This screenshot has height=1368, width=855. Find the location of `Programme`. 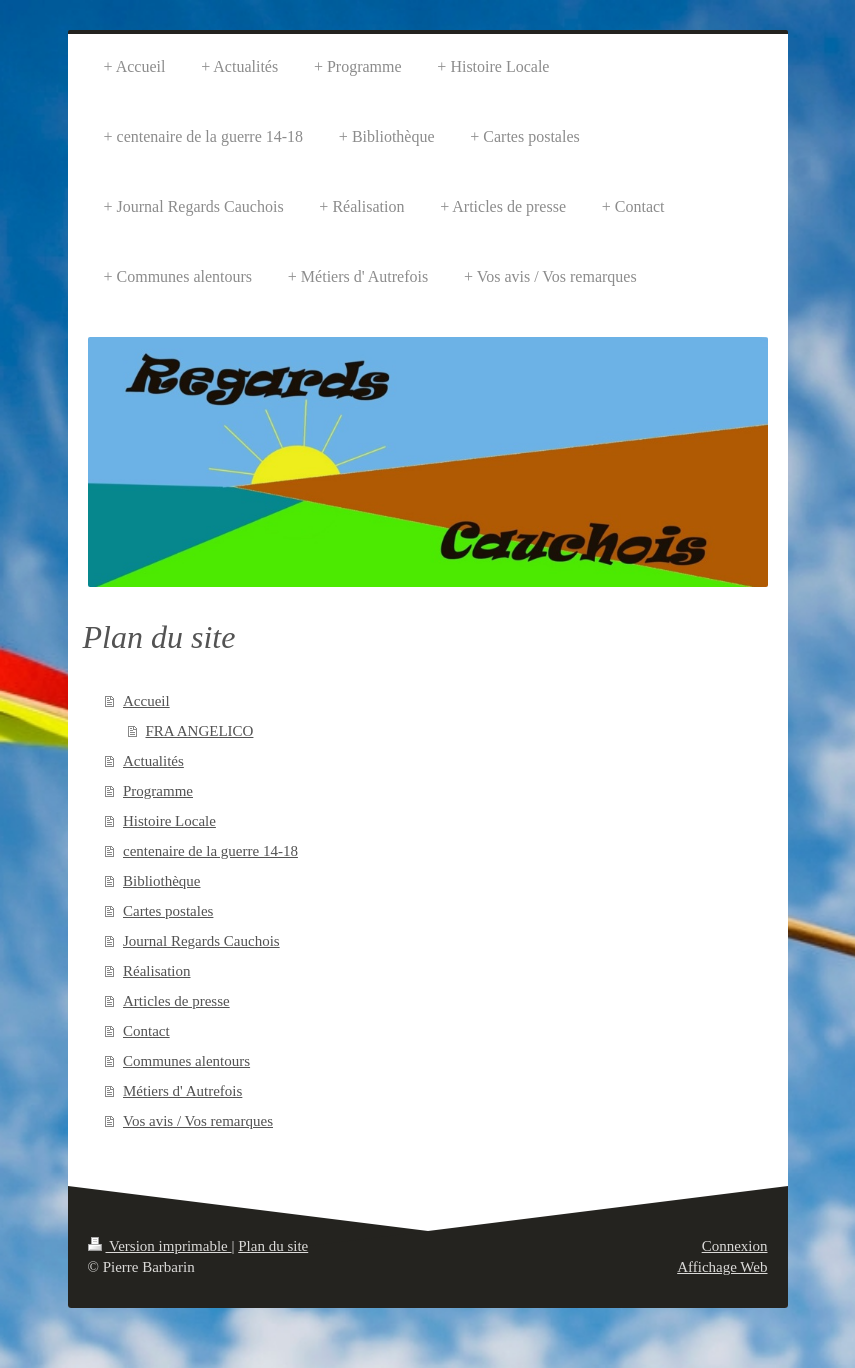

Programme is located at coordinates (158, 791).